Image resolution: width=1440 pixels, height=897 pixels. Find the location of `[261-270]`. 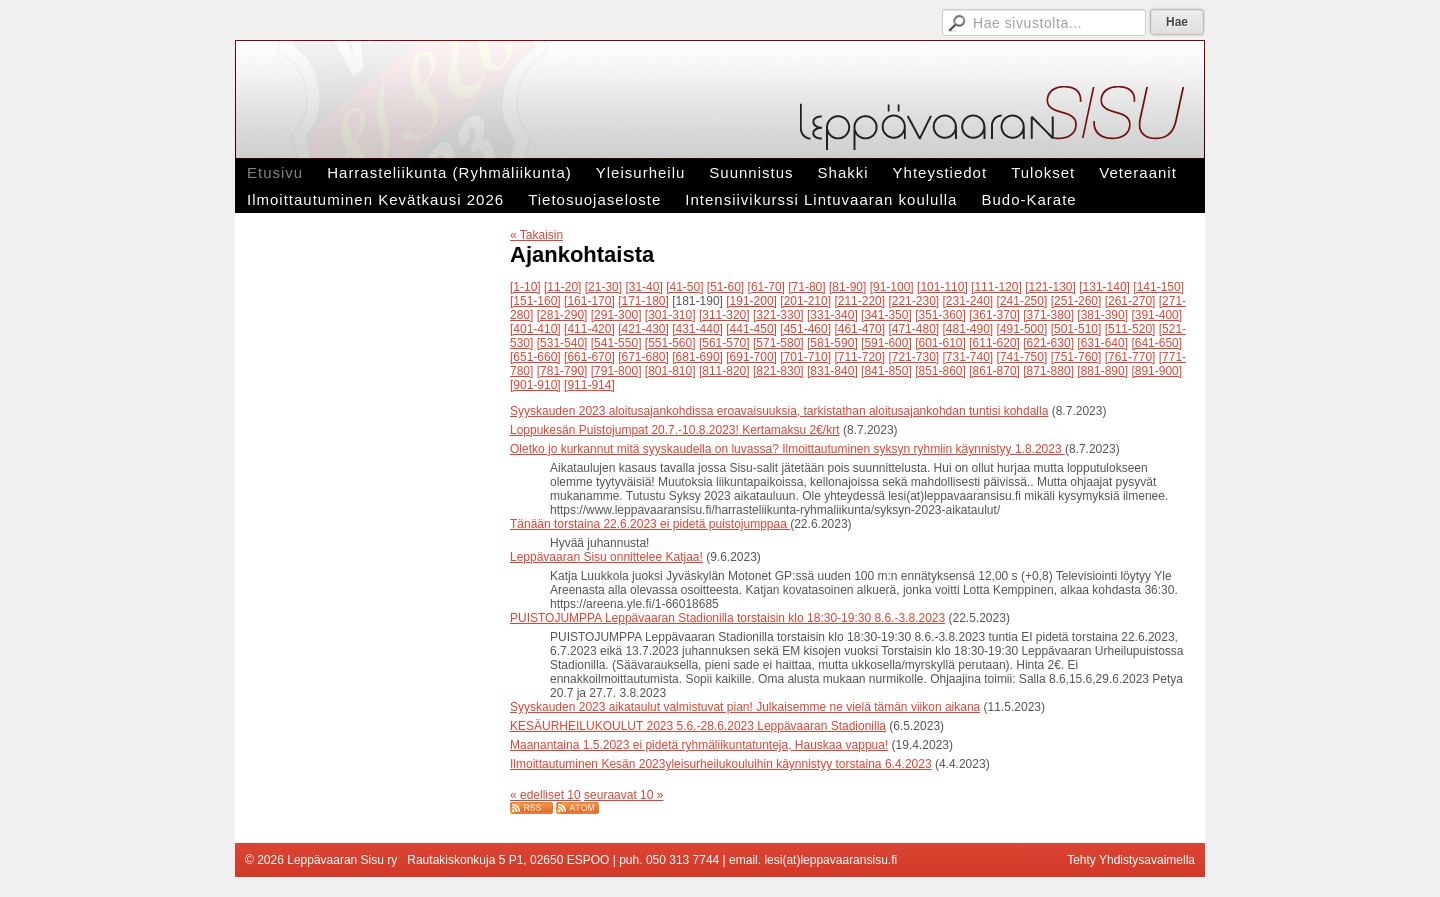

[261-270] is located at coordinates (1130, 301).